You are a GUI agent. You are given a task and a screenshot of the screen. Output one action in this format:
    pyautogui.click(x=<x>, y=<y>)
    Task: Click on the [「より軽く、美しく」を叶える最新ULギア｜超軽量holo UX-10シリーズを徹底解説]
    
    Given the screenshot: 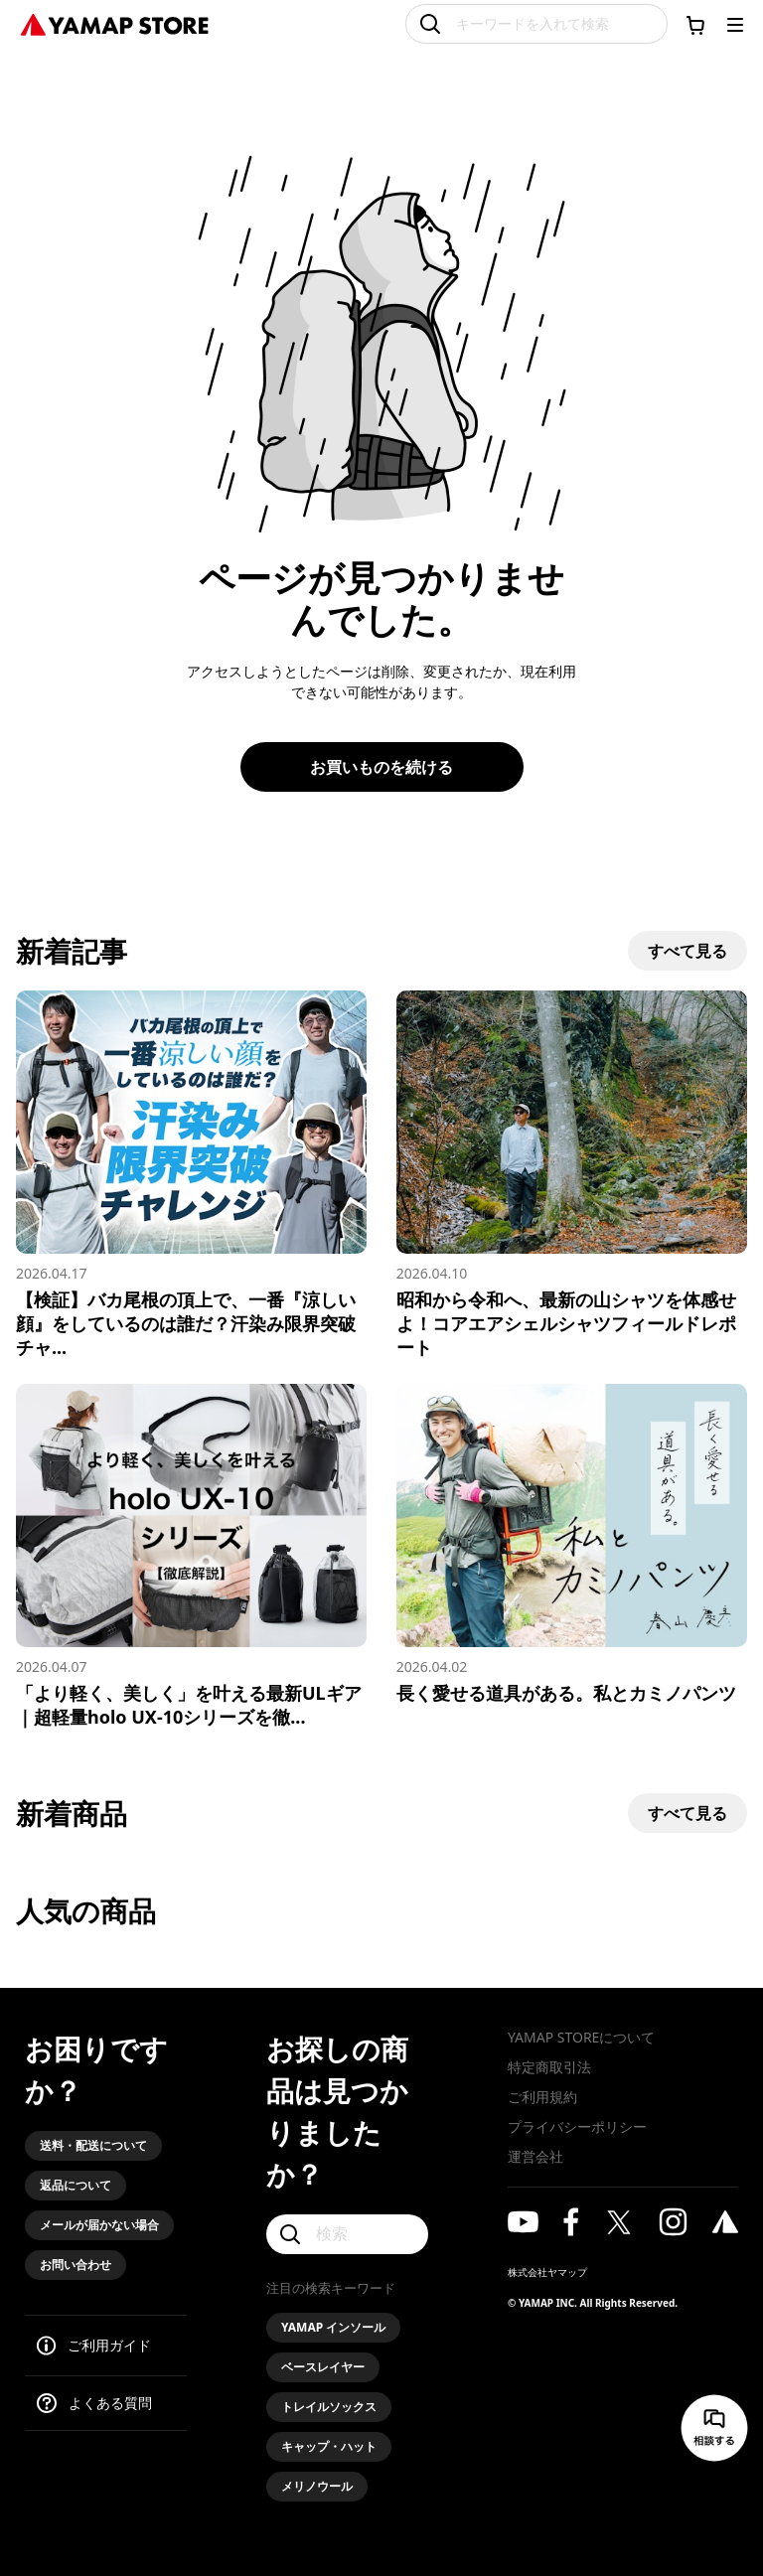 What is the action you would take?
    pyautogui.click(x=191, y=1556)
    